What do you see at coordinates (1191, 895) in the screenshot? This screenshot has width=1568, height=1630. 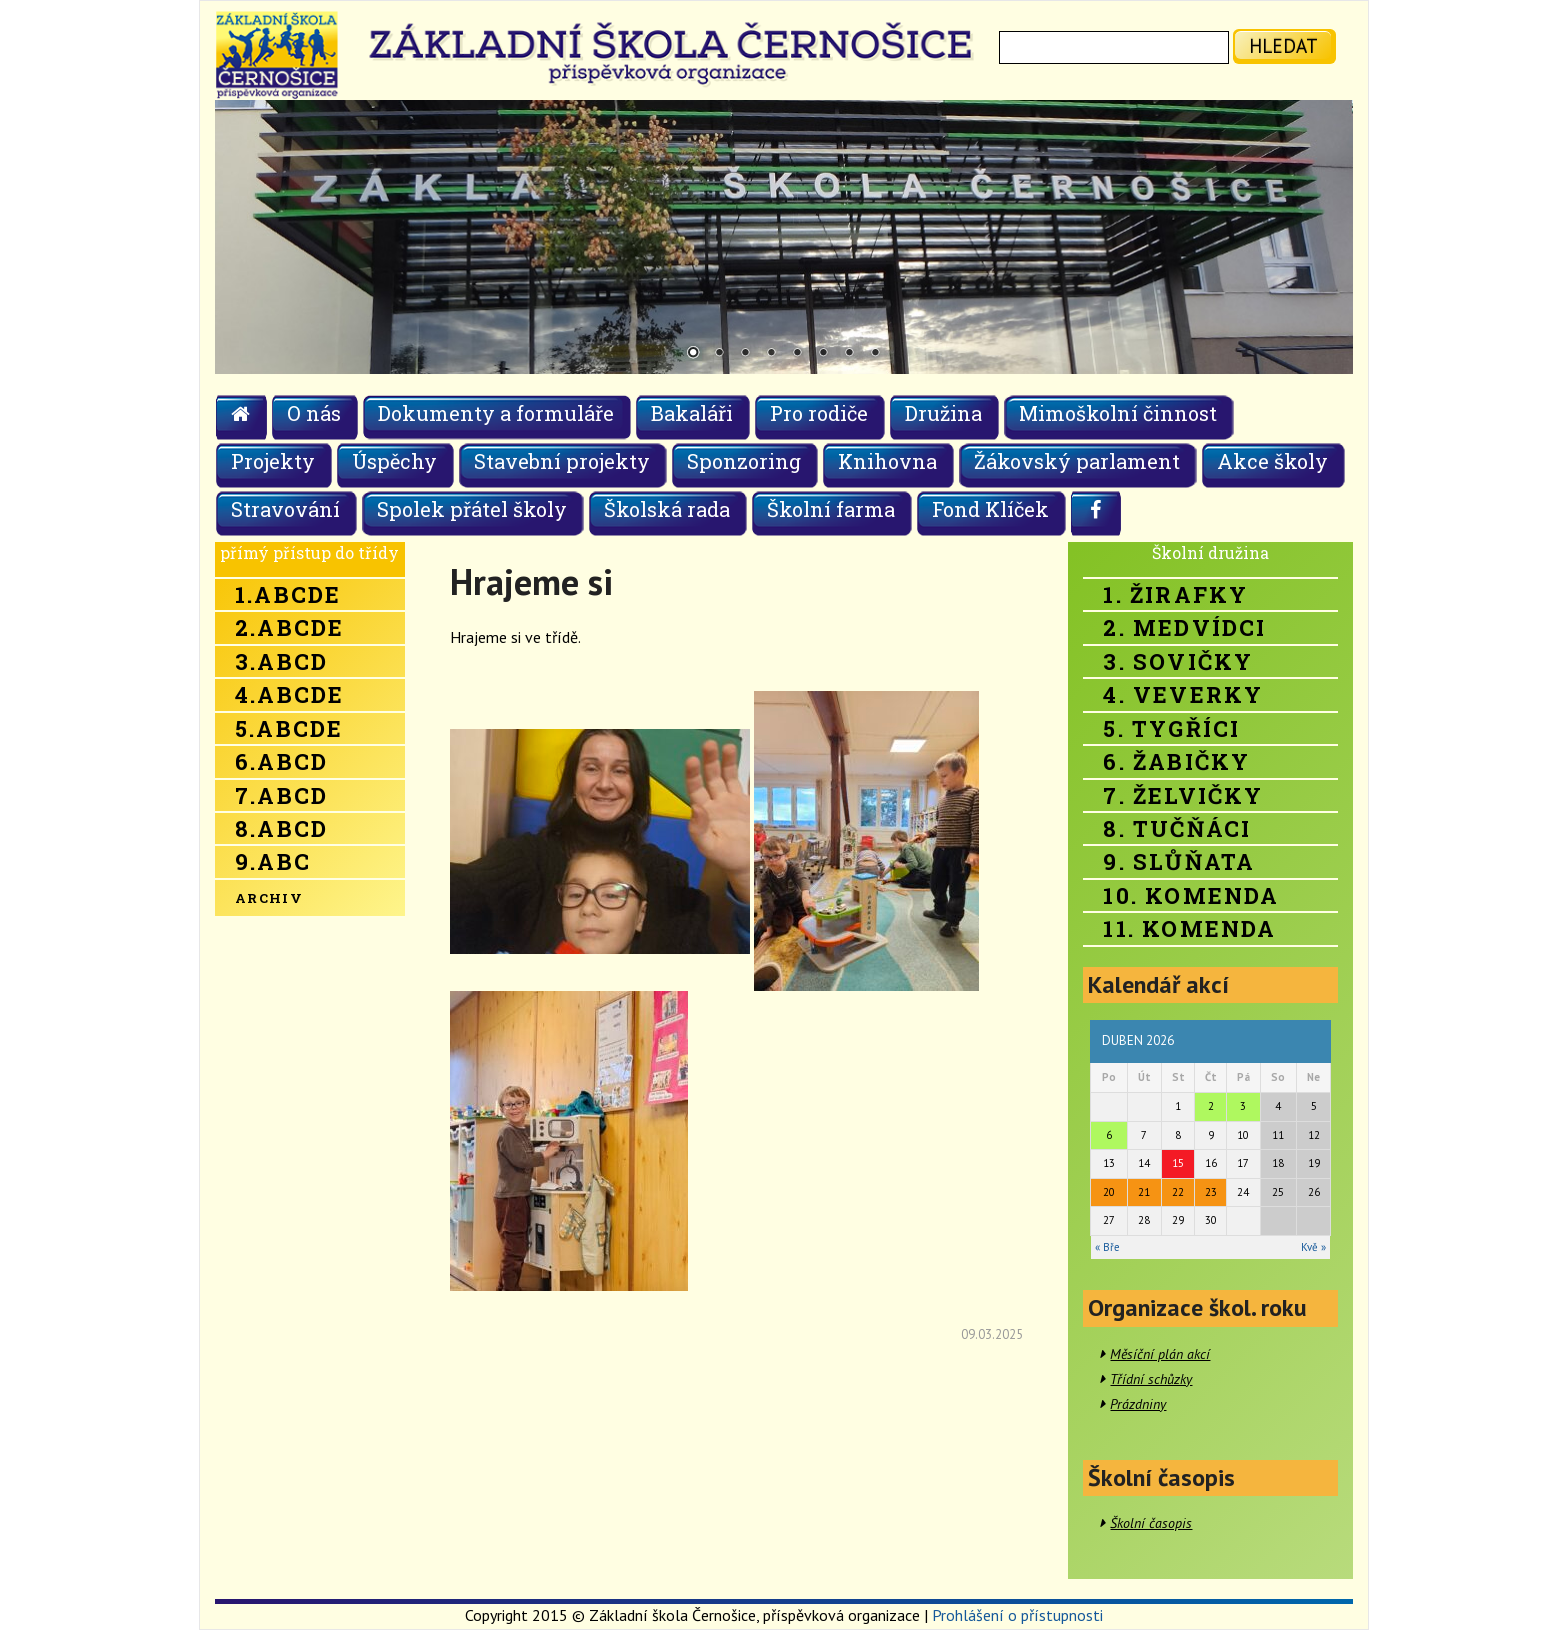 I see `10. Komenda` at bounding box center [1191, 895].